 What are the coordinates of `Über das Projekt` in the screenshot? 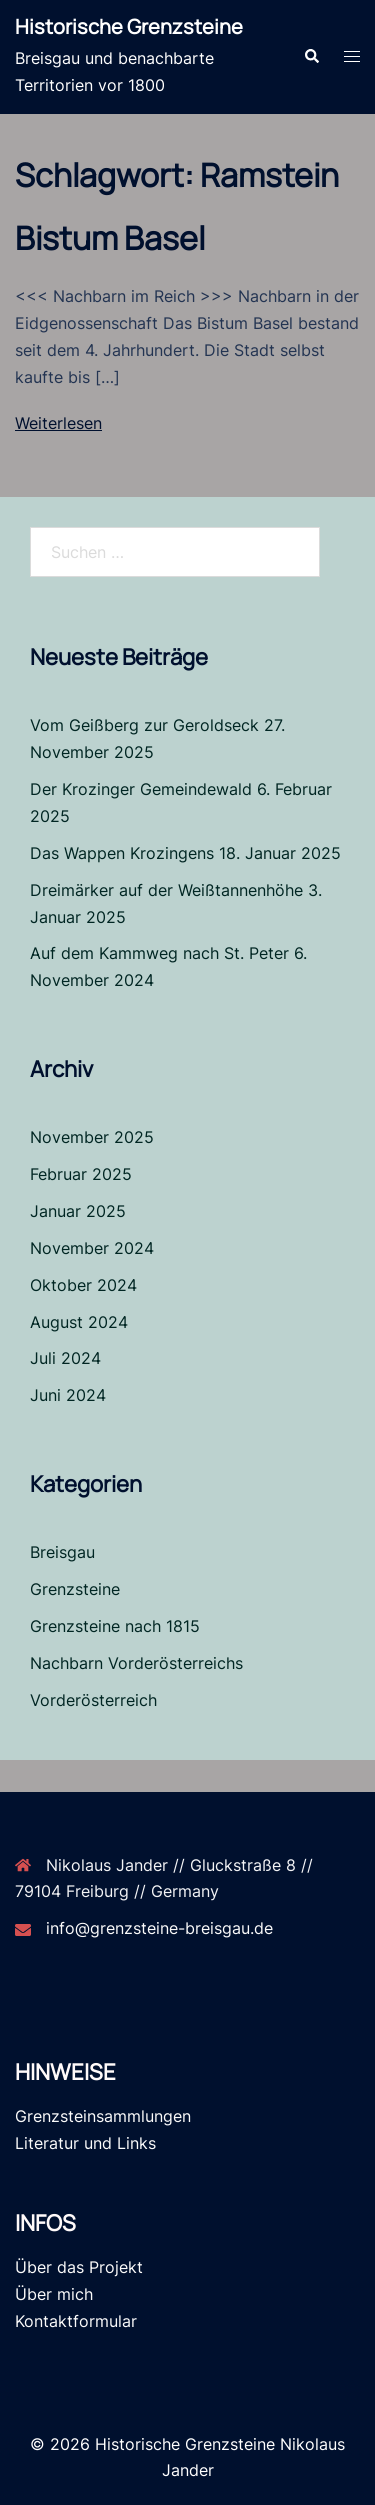 It's located at (79, 2267).